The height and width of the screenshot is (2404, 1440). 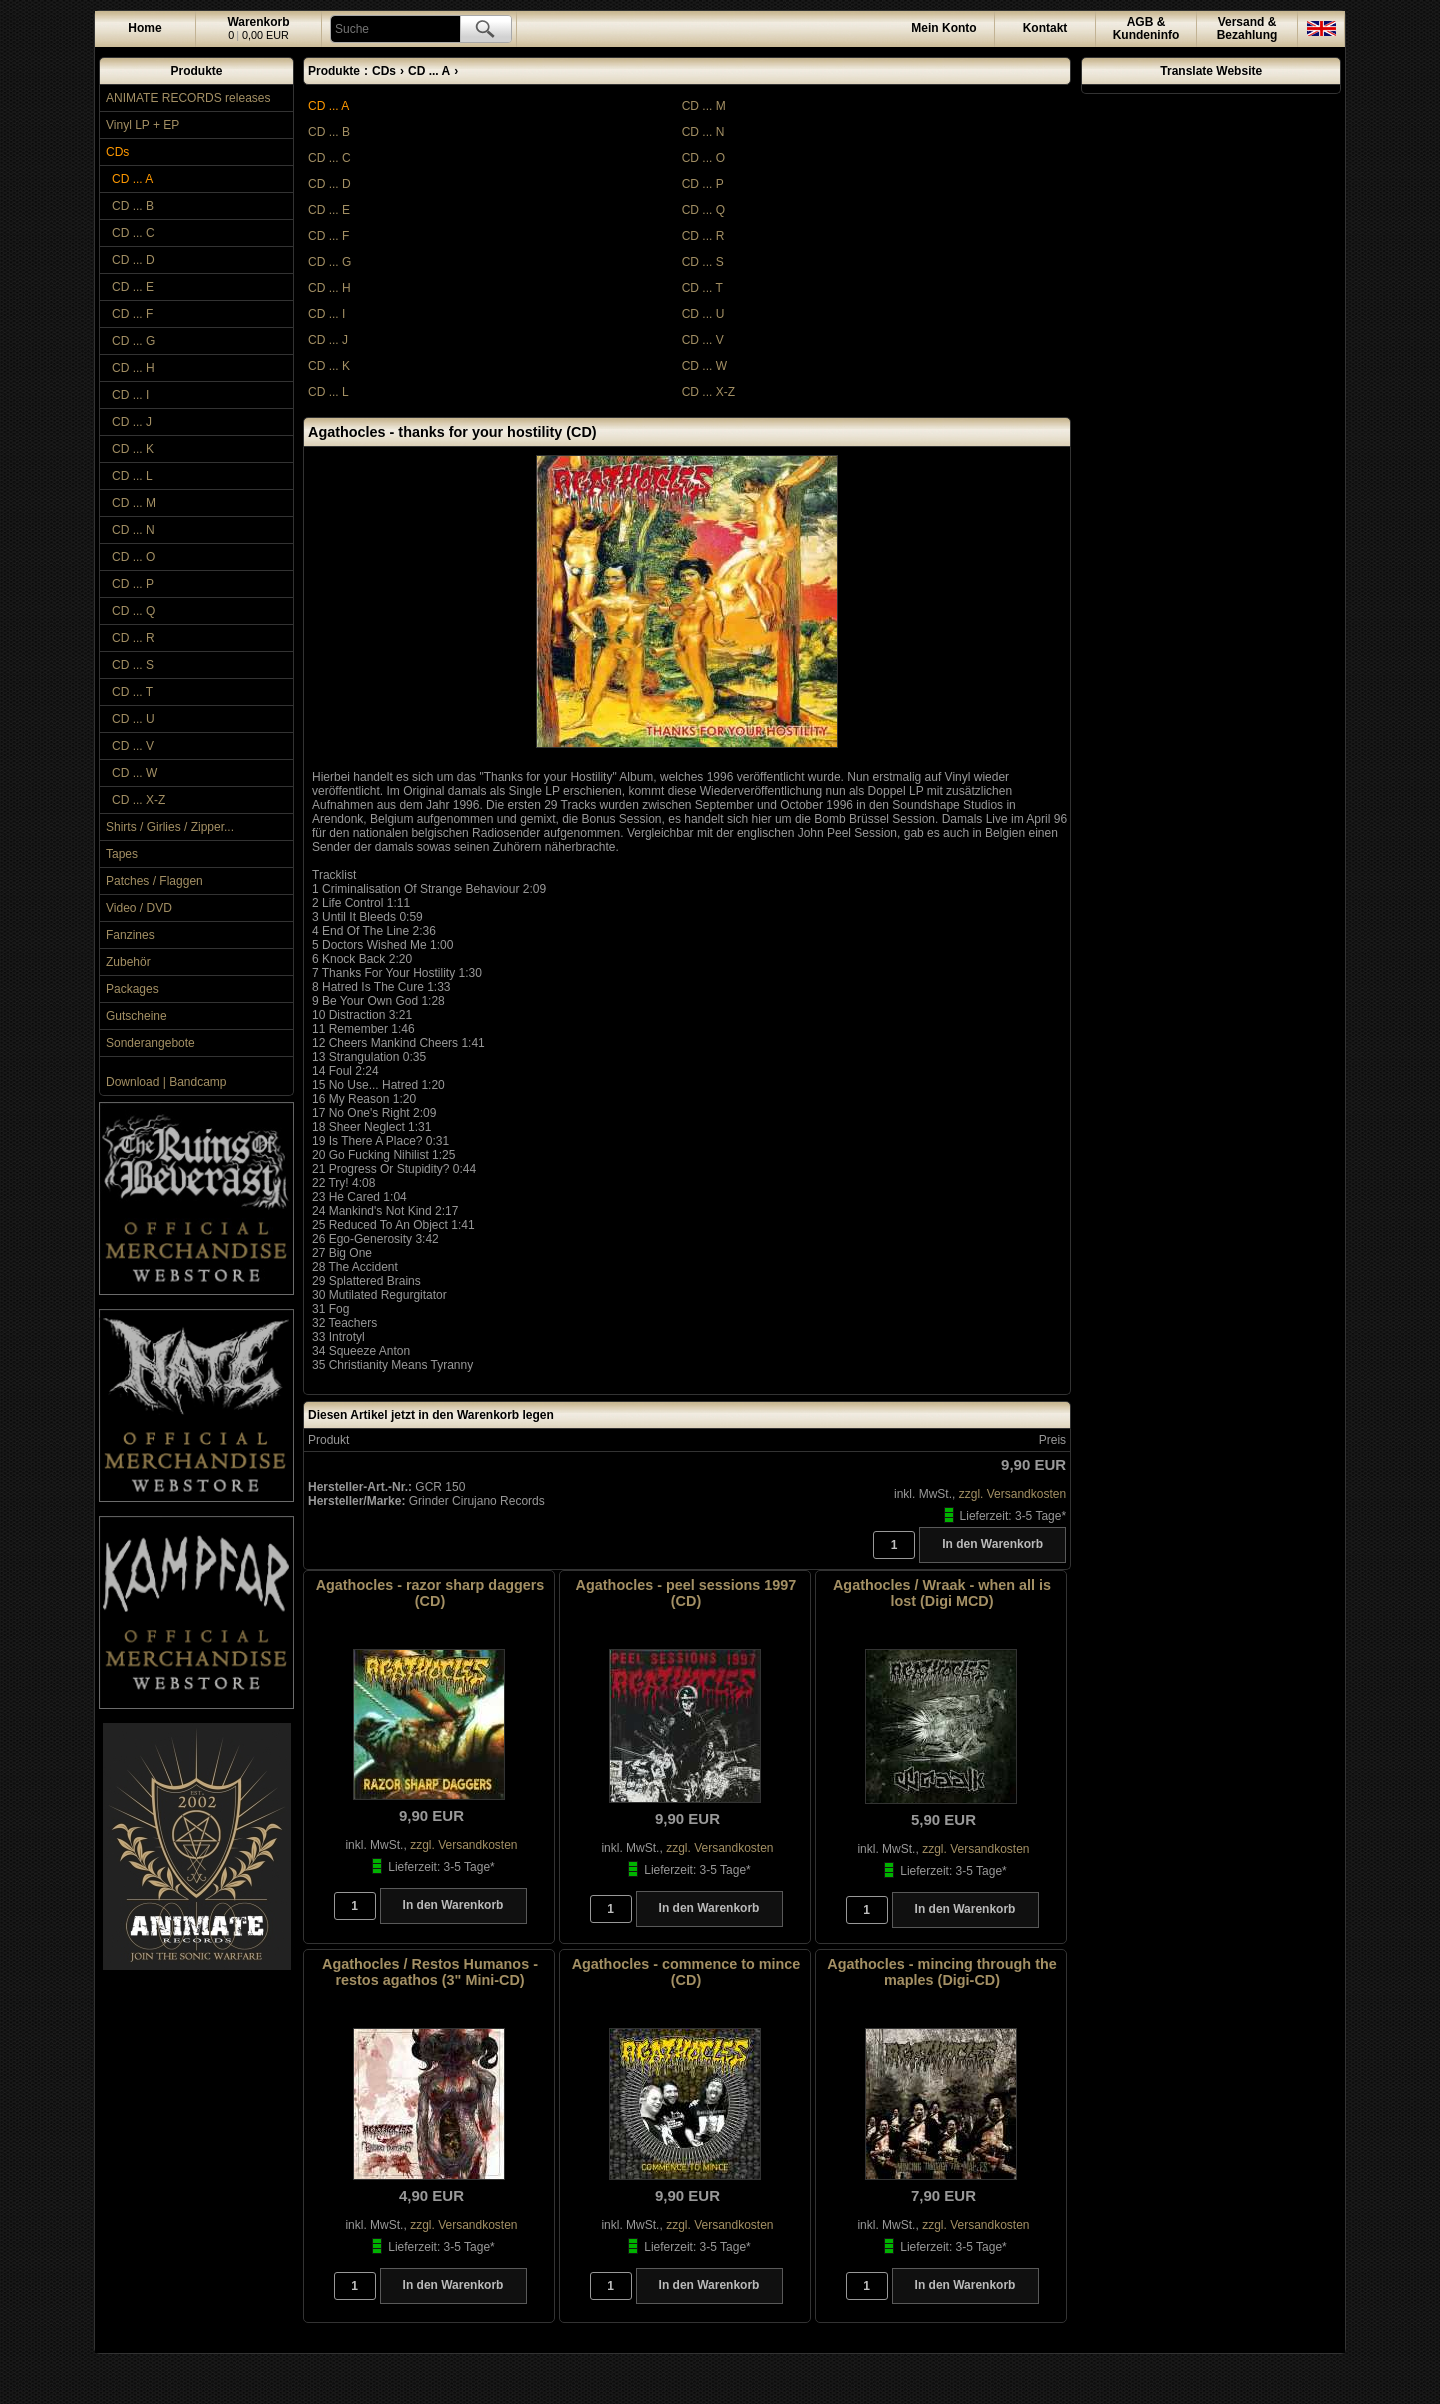 I want to click on Agathocles / Restos Humanos - restos agathos (3" Mini-CD), so click(x=430, y=1972).